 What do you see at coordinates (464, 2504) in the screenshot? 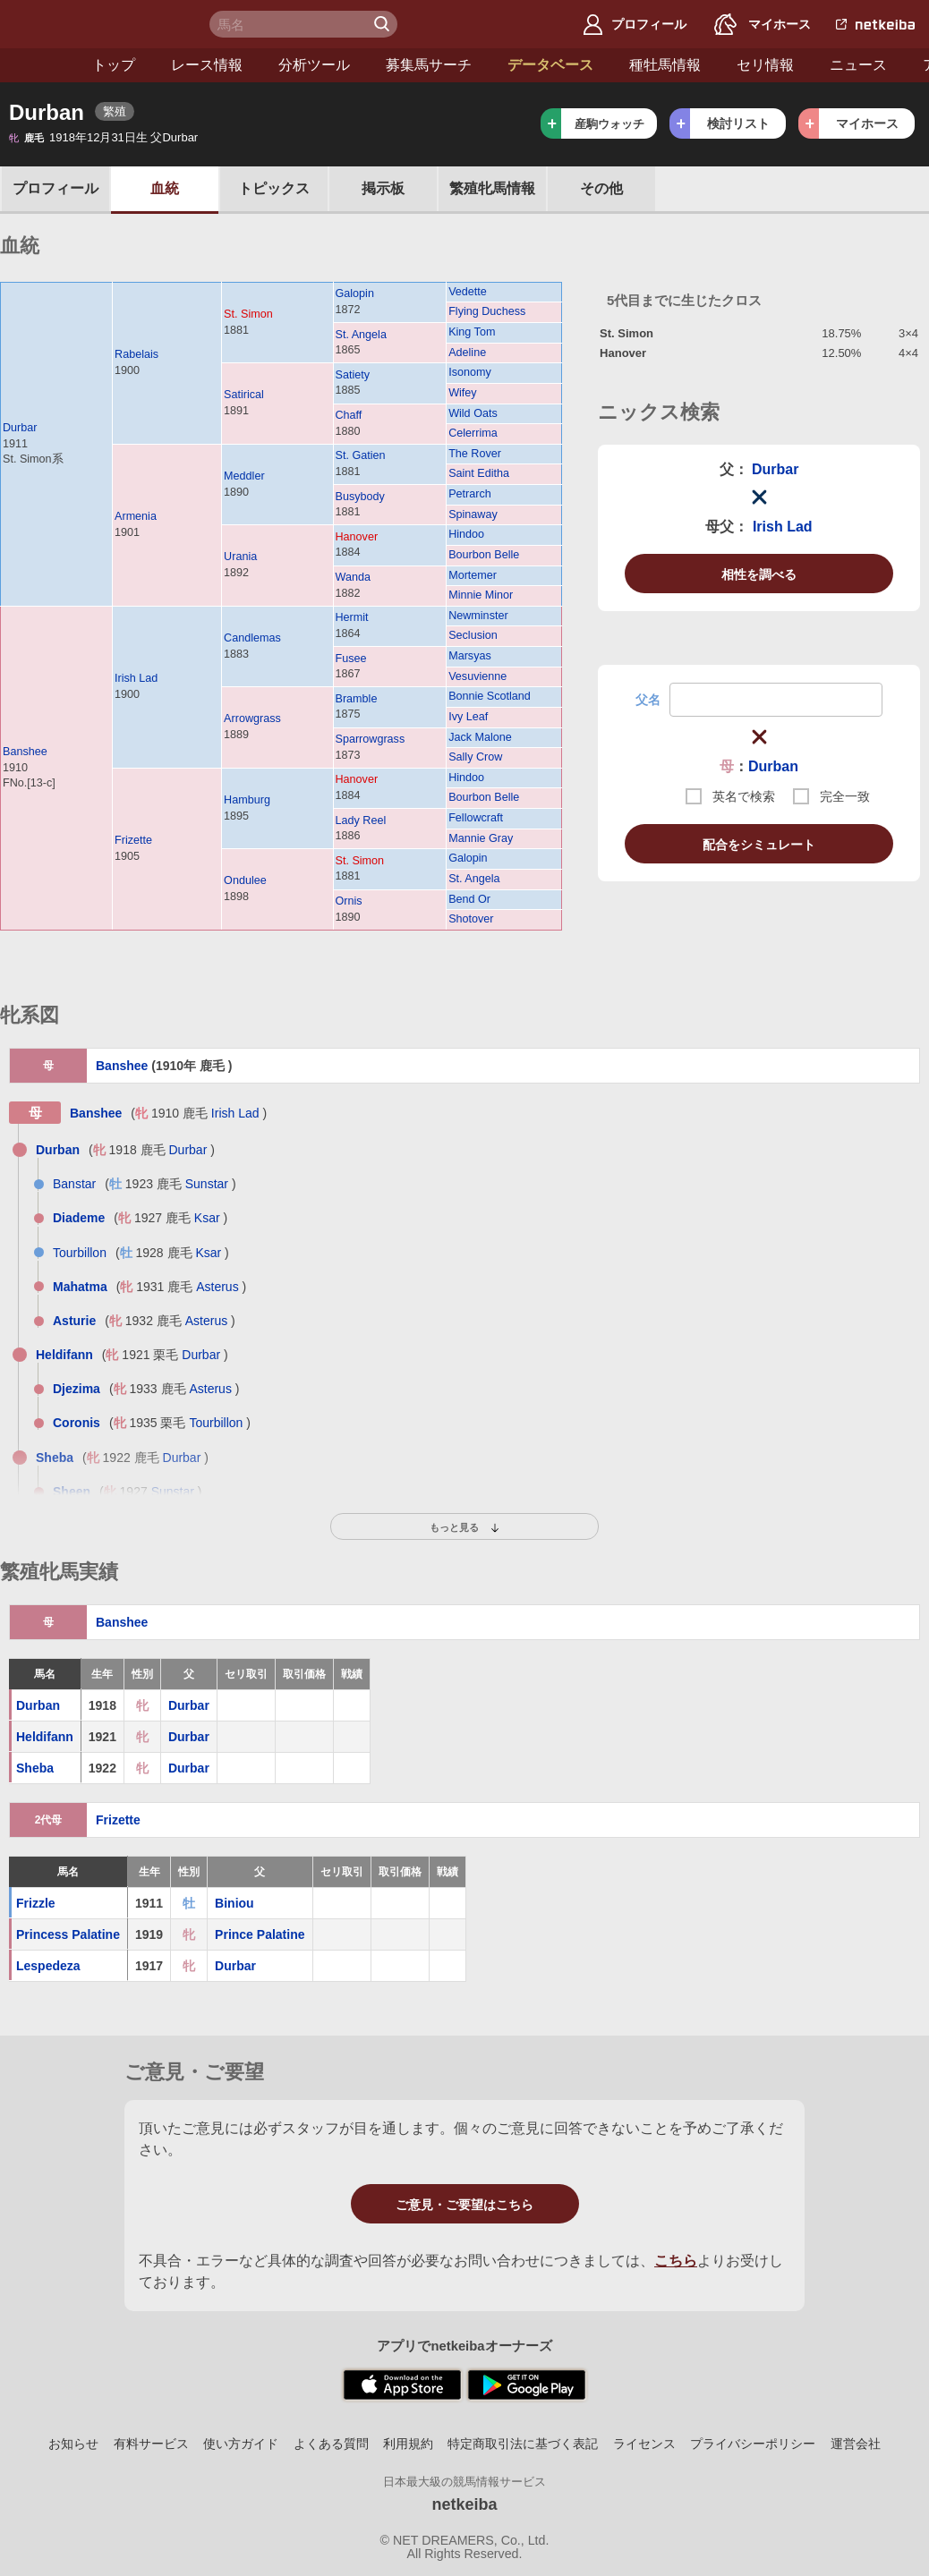
I see `netkeiba` at bounding box center [464, 2504].